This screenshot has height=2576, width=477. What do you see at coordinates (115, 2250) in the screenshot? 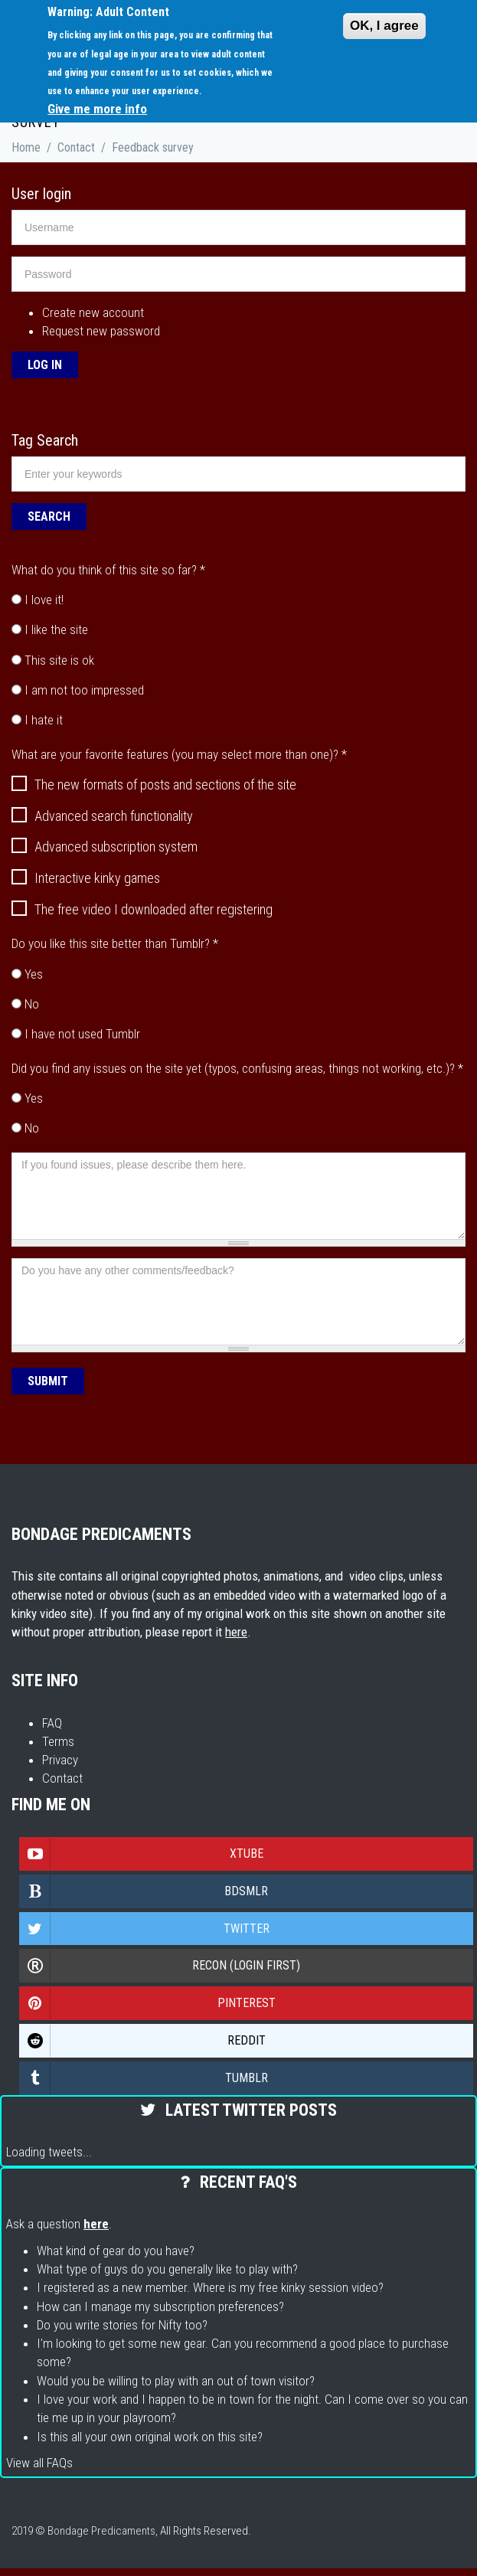
I see `What kind of gear do you have?` at bounding box center [115, 2250].